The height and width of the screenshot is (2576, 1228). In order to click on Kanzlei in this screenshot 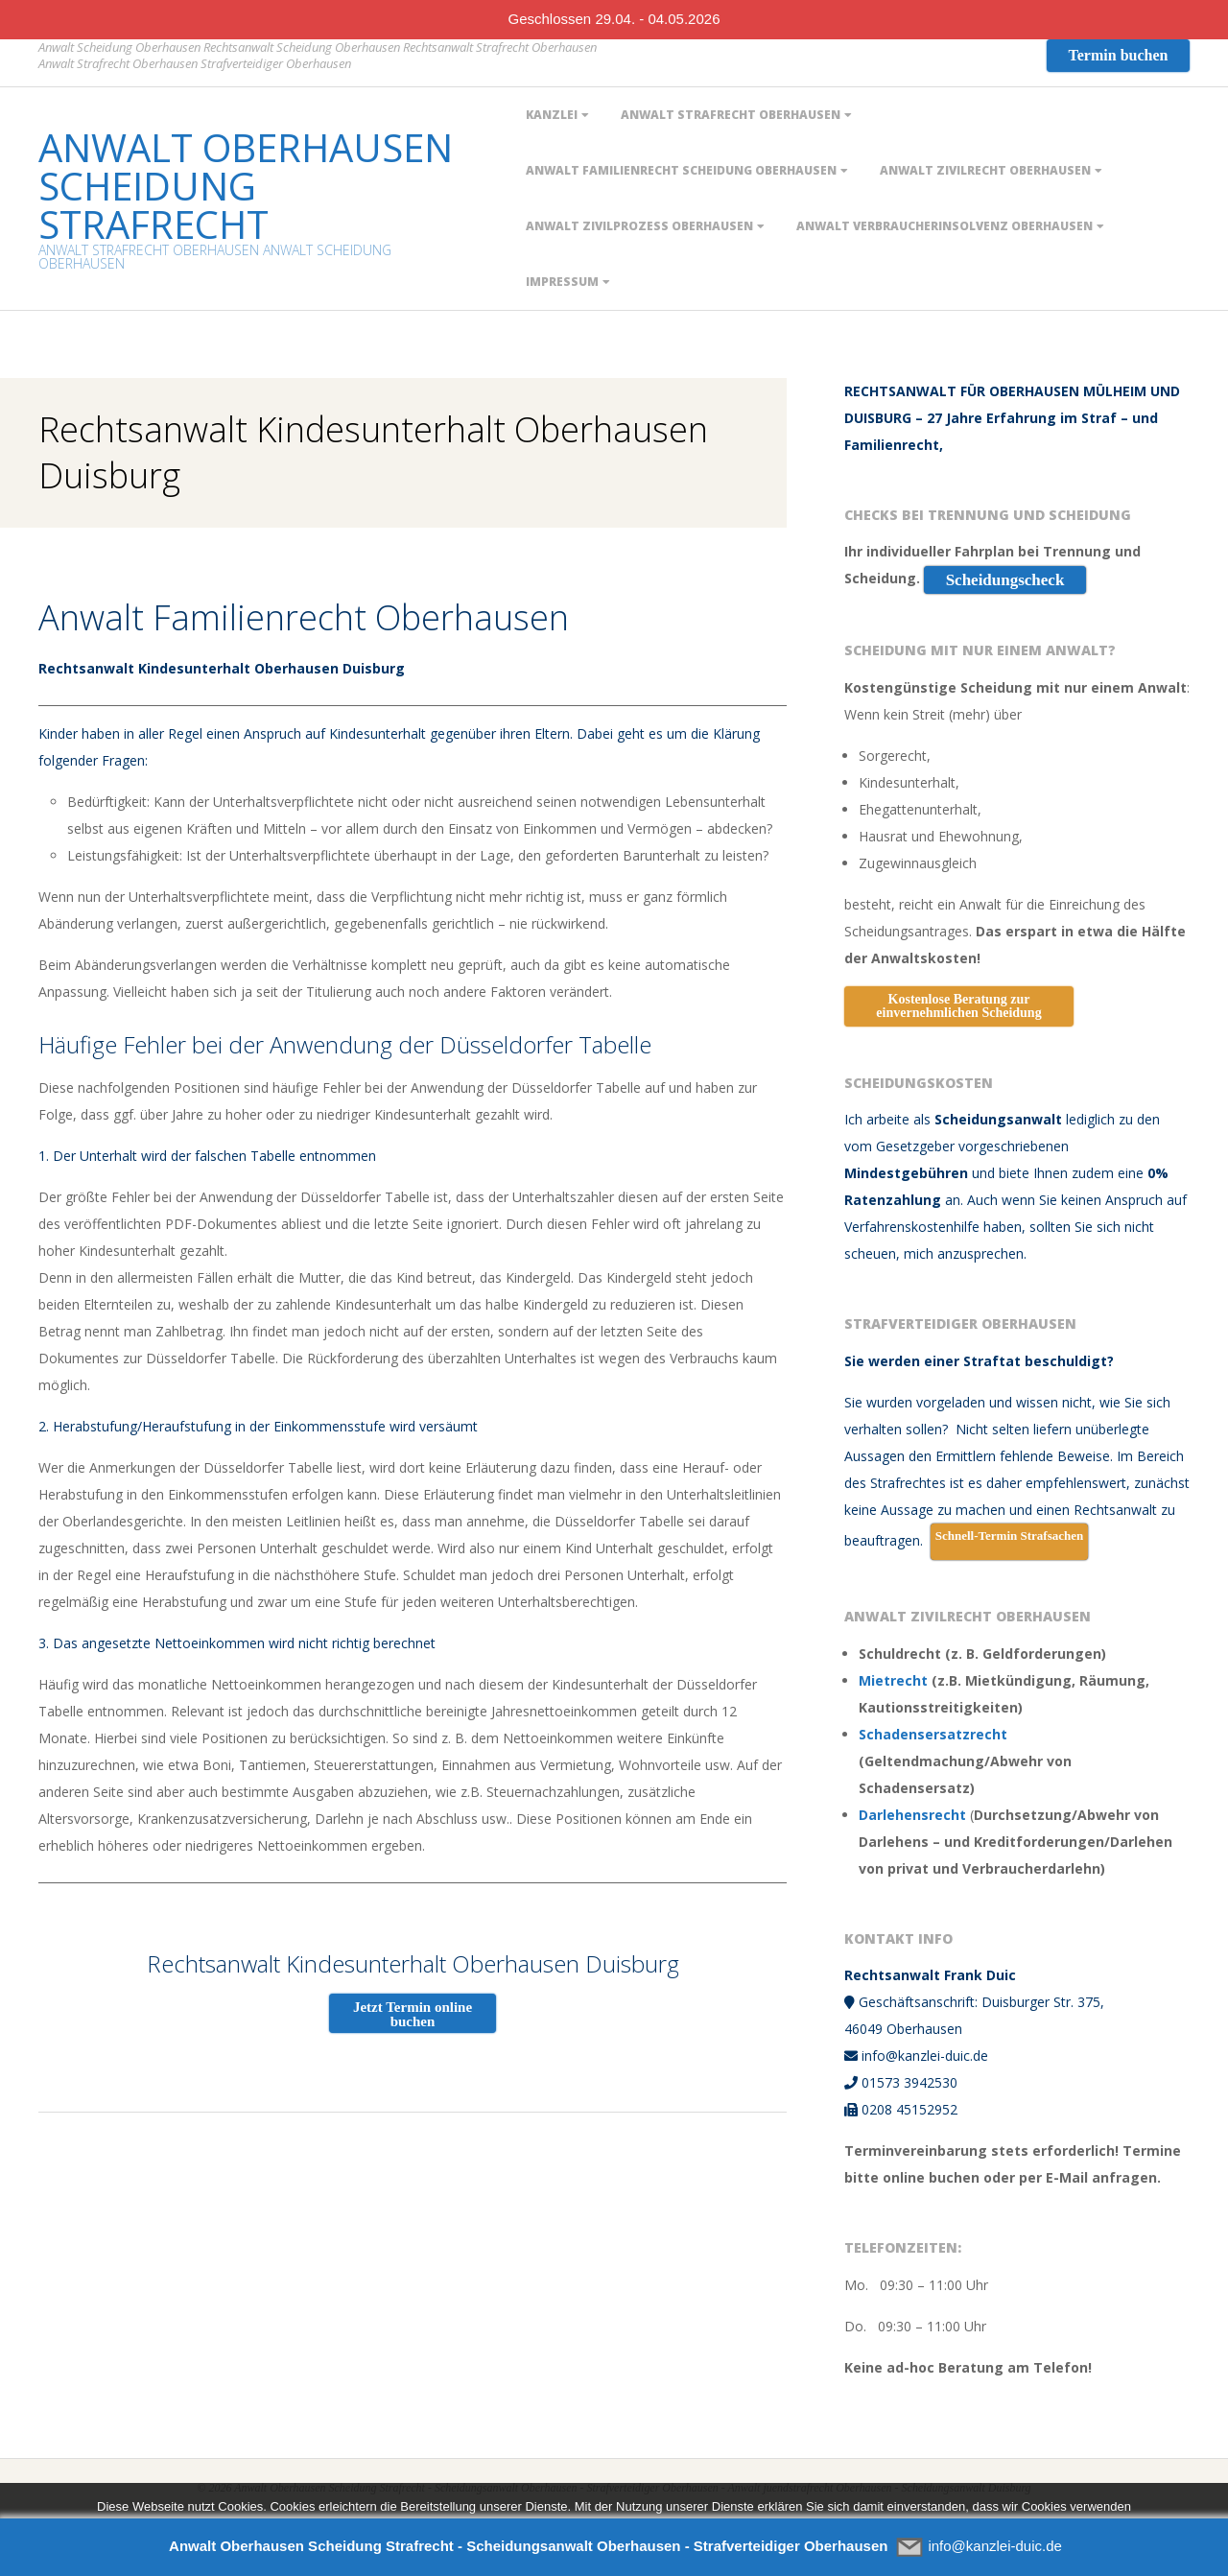, I will do `click(552, 114)`.